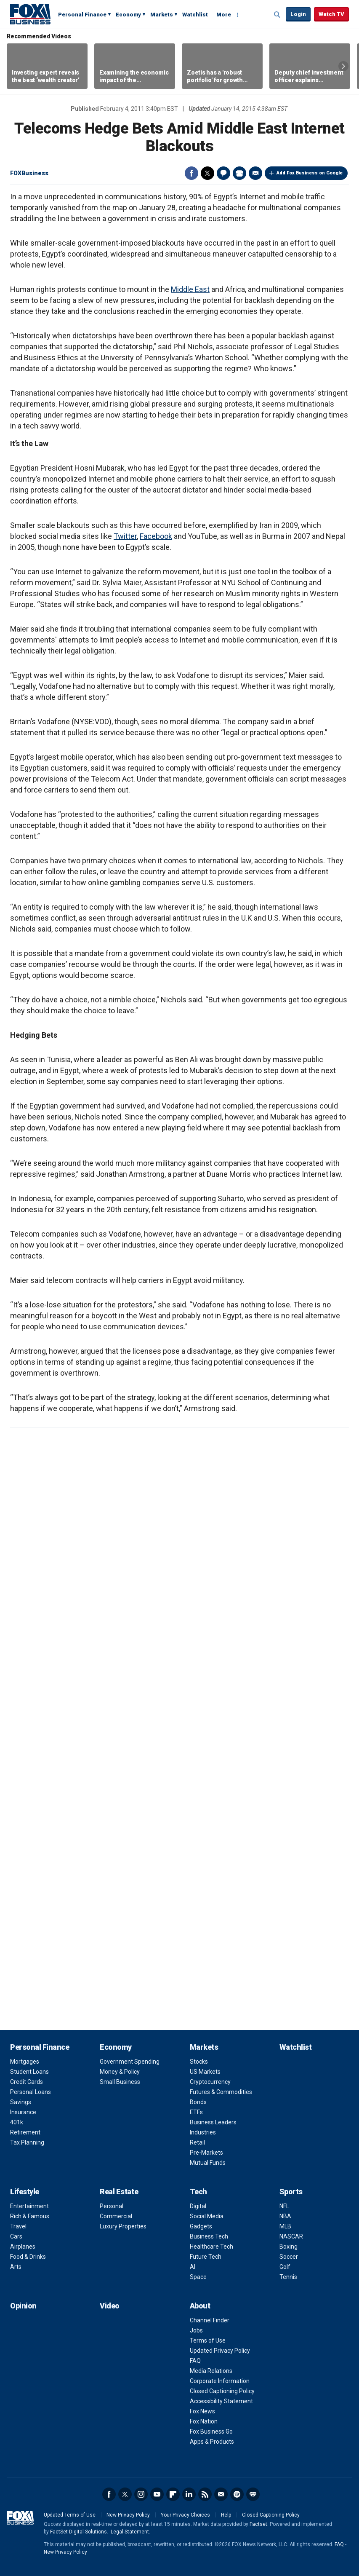 Image resolution: width=359 pixels, height=2576 pixels. I want to click on Personal Loans, so click(30, 2092).